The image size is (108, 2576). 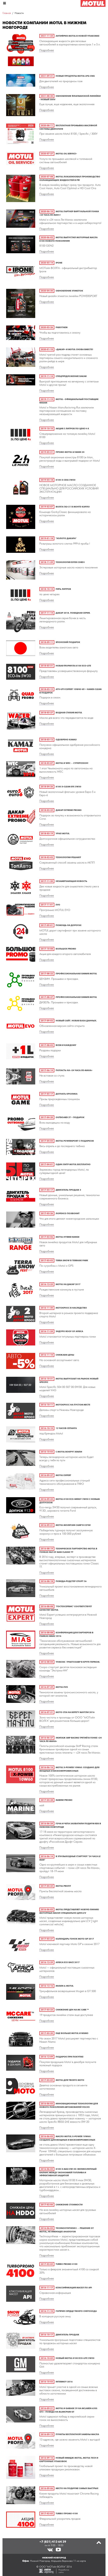 I want to click on 2016-11-24, so click(x=47, y=1331).